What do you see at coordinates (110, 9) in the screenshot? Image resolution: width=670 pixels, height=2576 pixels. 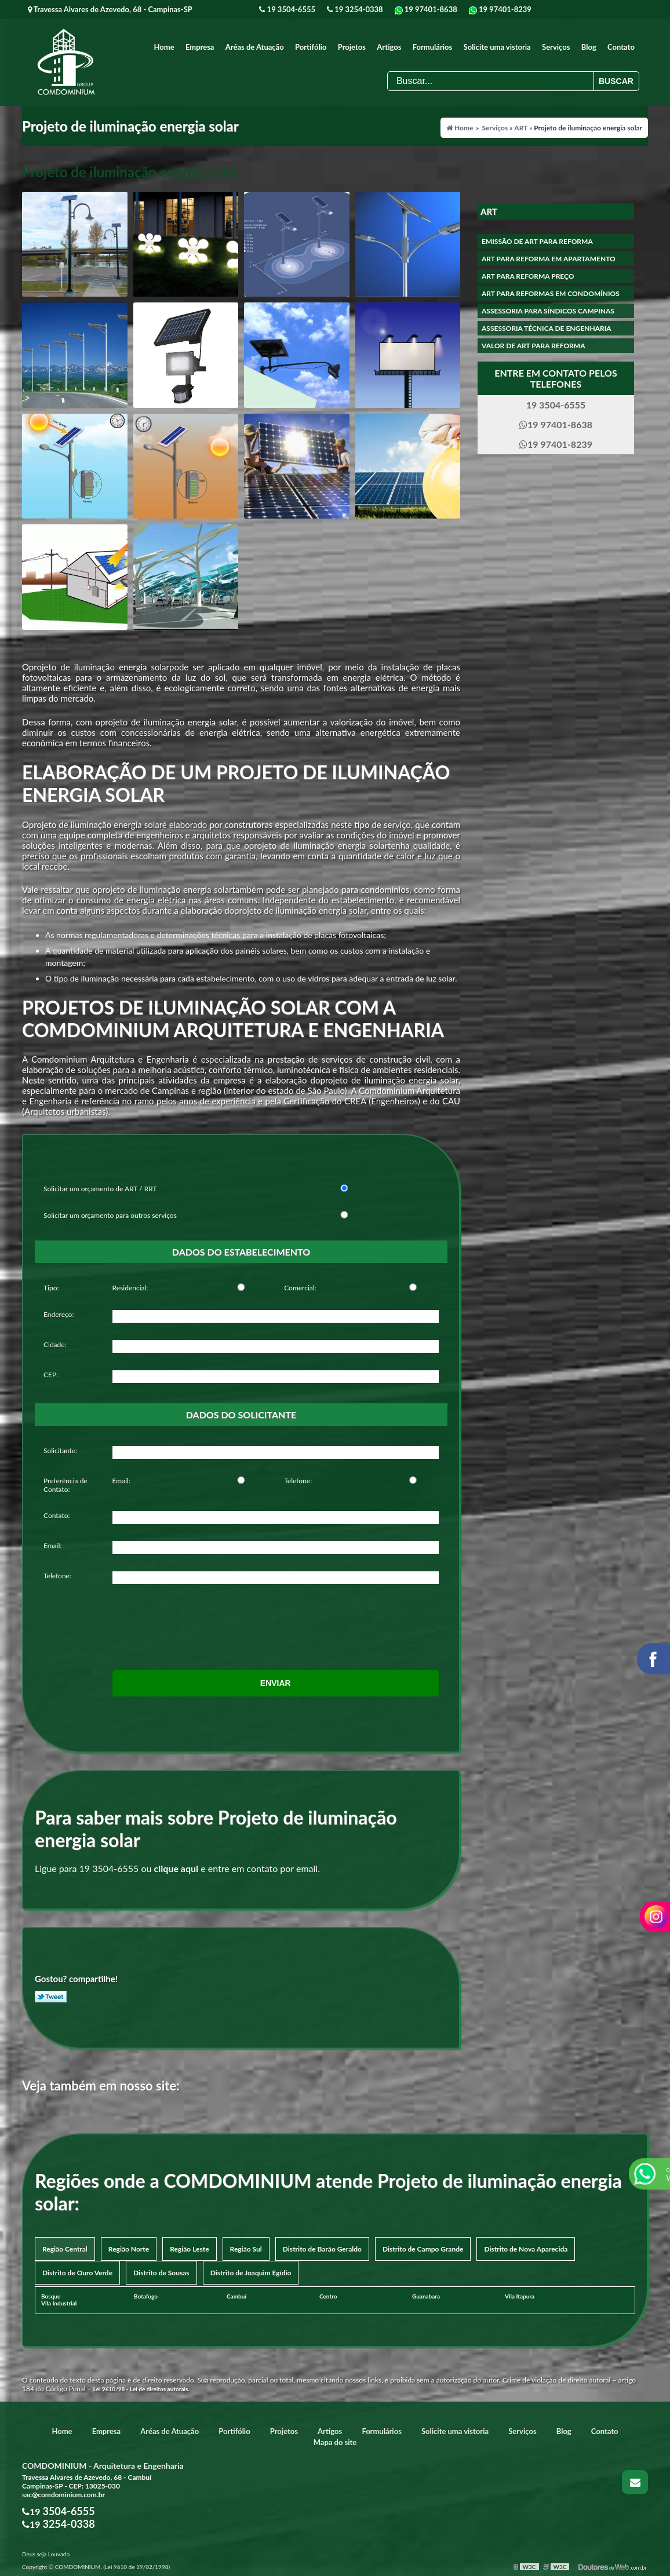 I see `Travessa Alvares de Azevedo, 68 - Campinas-SP` at bounding box center [110, 9].